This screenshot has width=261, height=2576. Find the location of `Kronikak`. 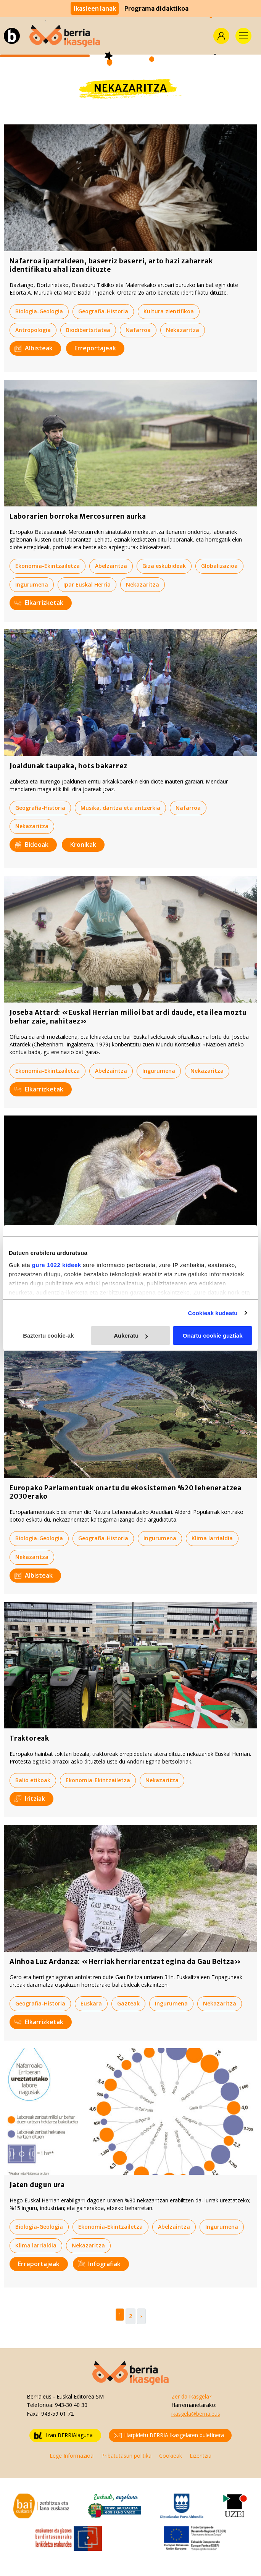

Kronikak is located at coordinates (83, 844).